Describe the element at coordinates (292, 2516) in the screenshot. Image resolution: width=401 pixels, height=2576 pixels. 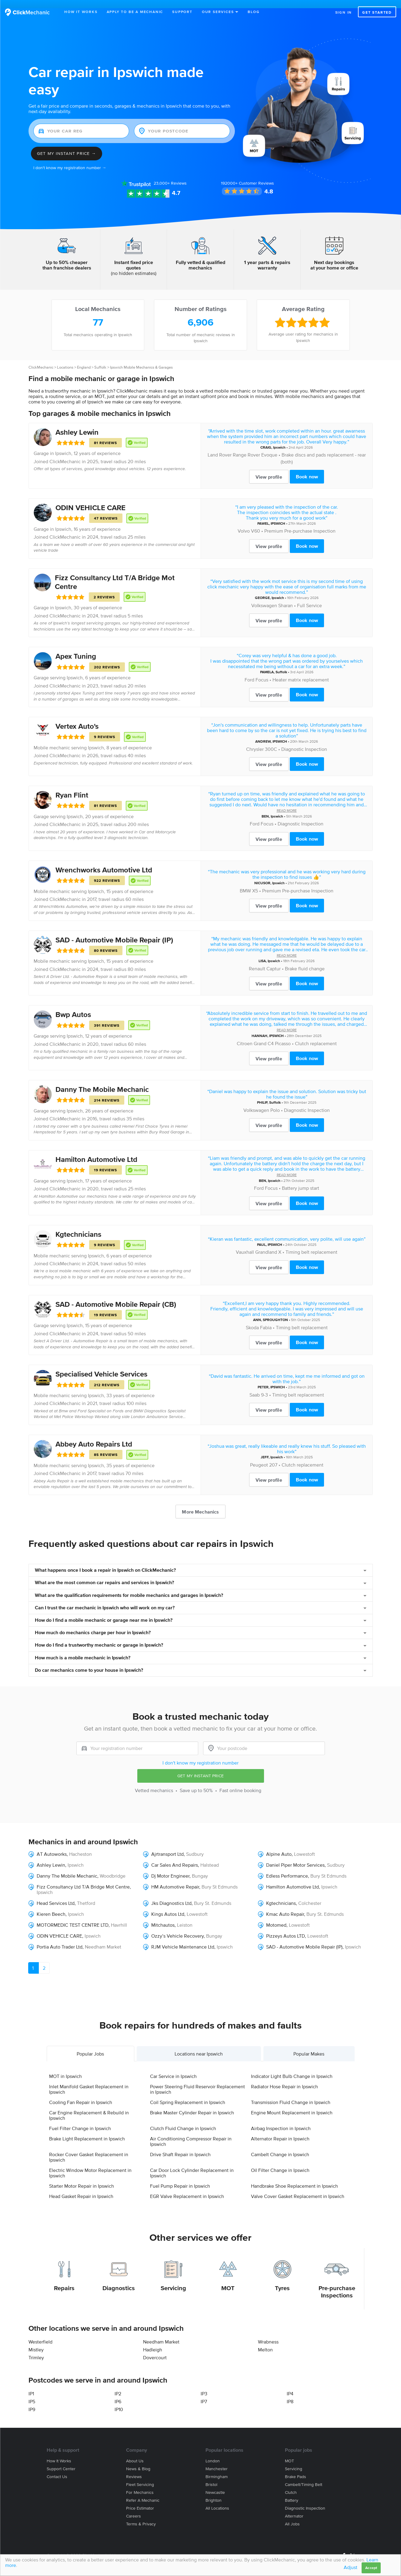
I see `All jobs` at that location.